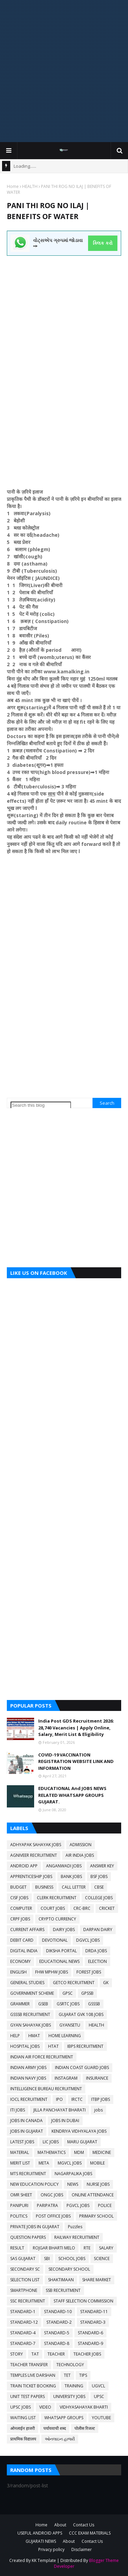  What do you see at coordinates (102, 243) in the screenshot?
I see `ક્લિક કરો` at bounding box center [102, 243].